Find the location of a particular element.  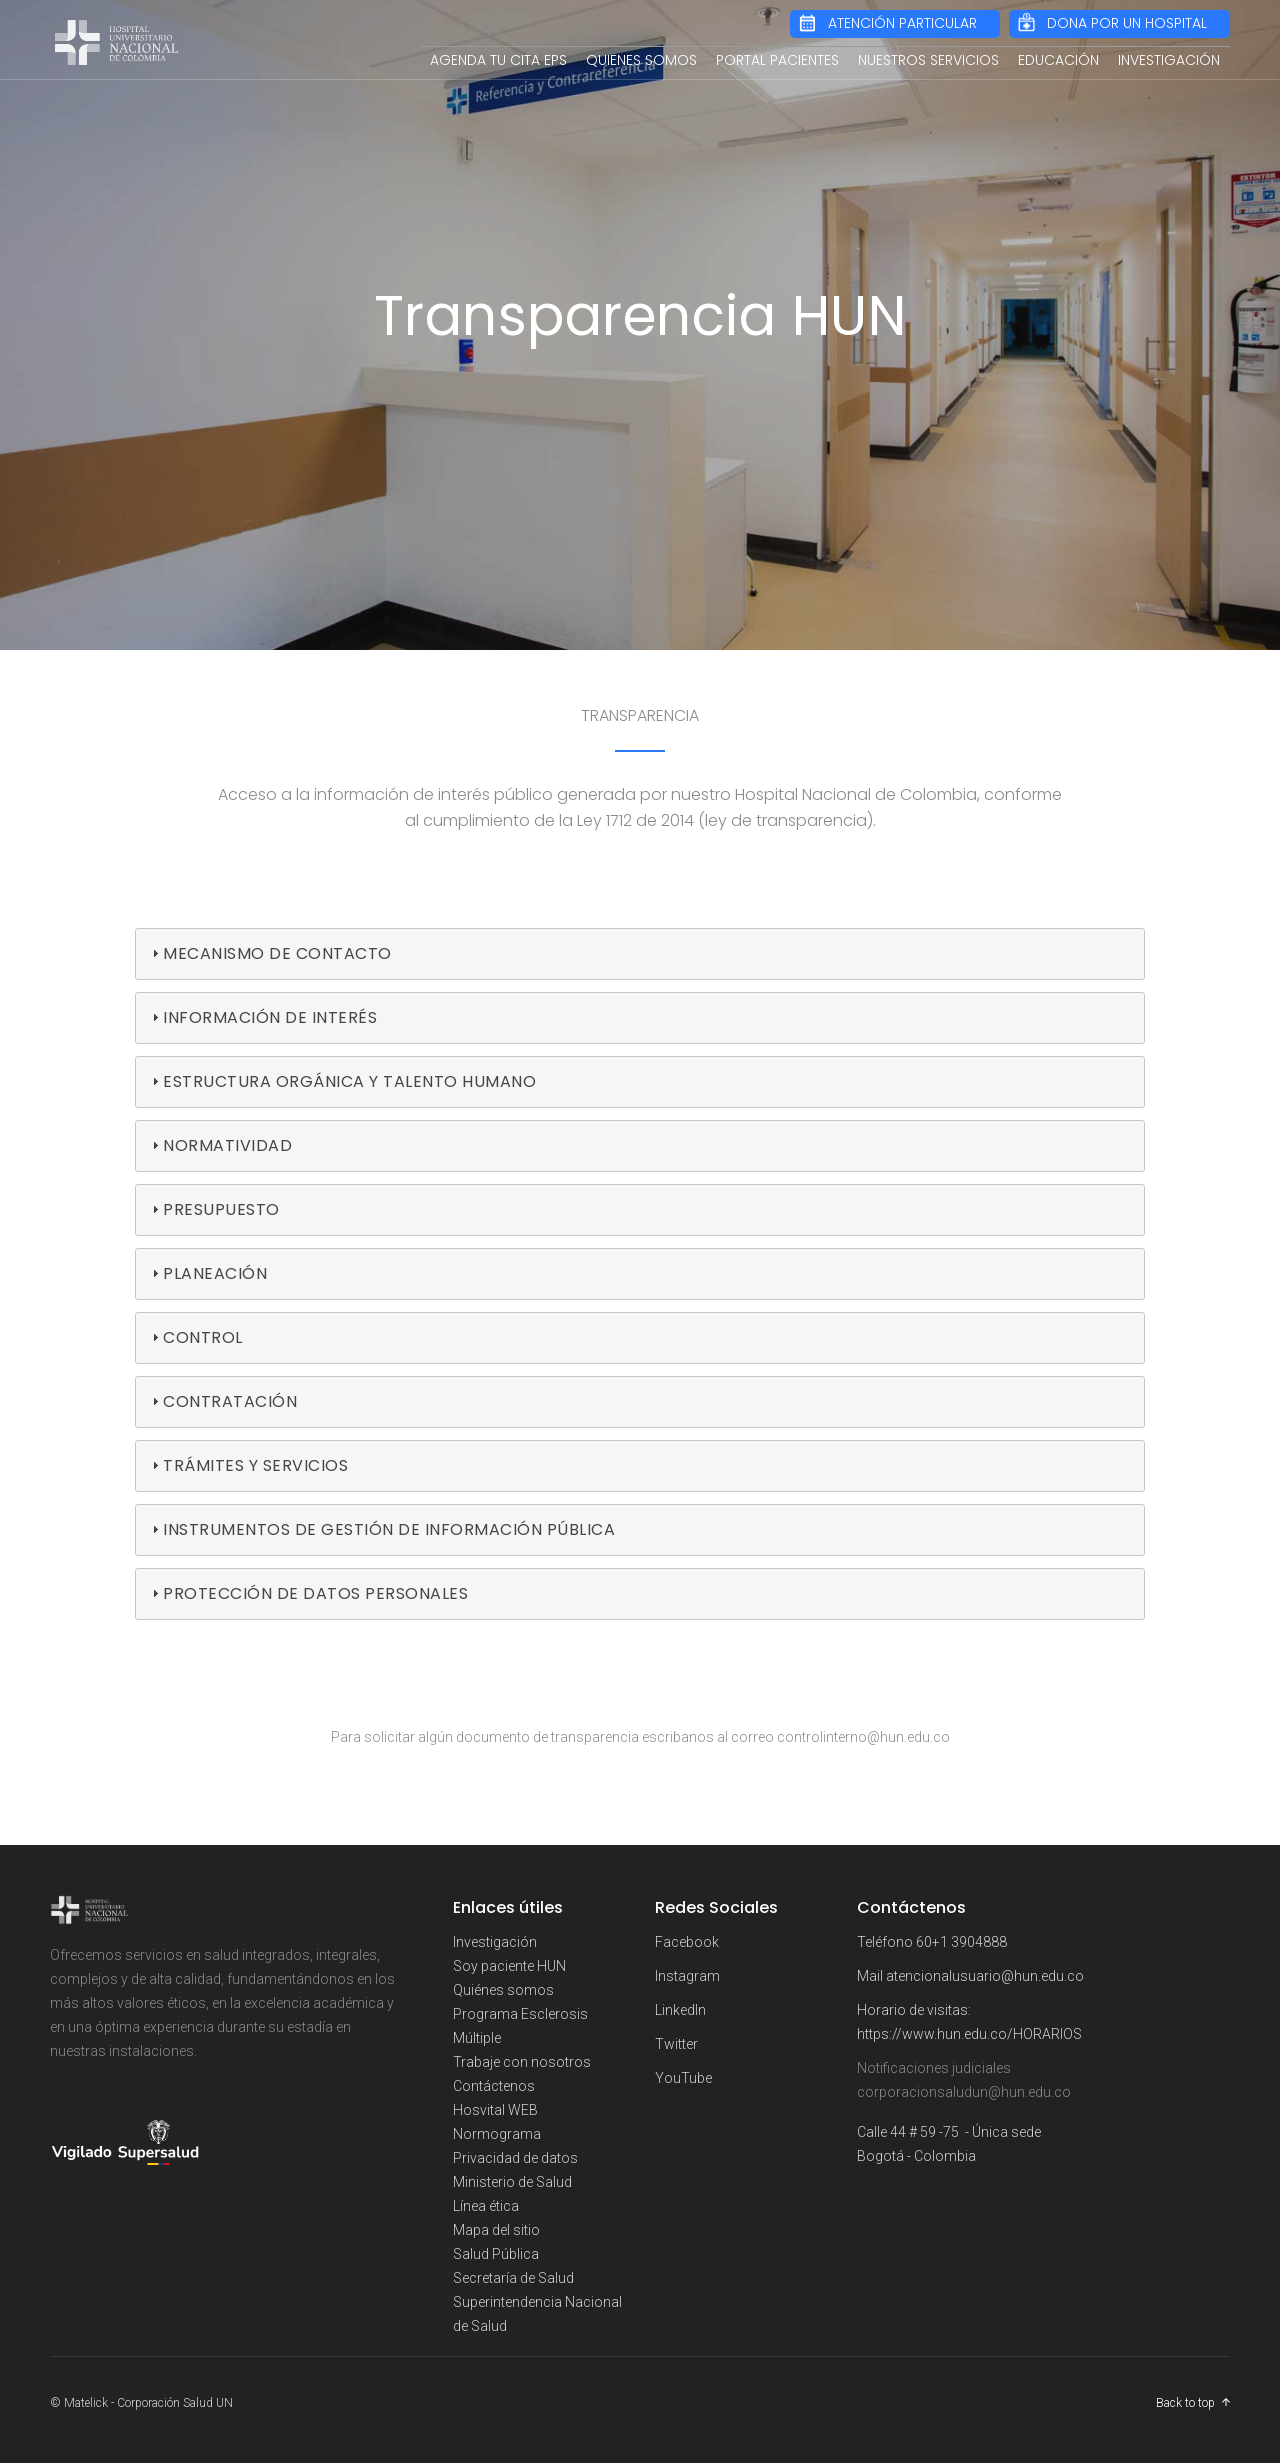

Hosvital WEB is located at coordinates (495, 2110).